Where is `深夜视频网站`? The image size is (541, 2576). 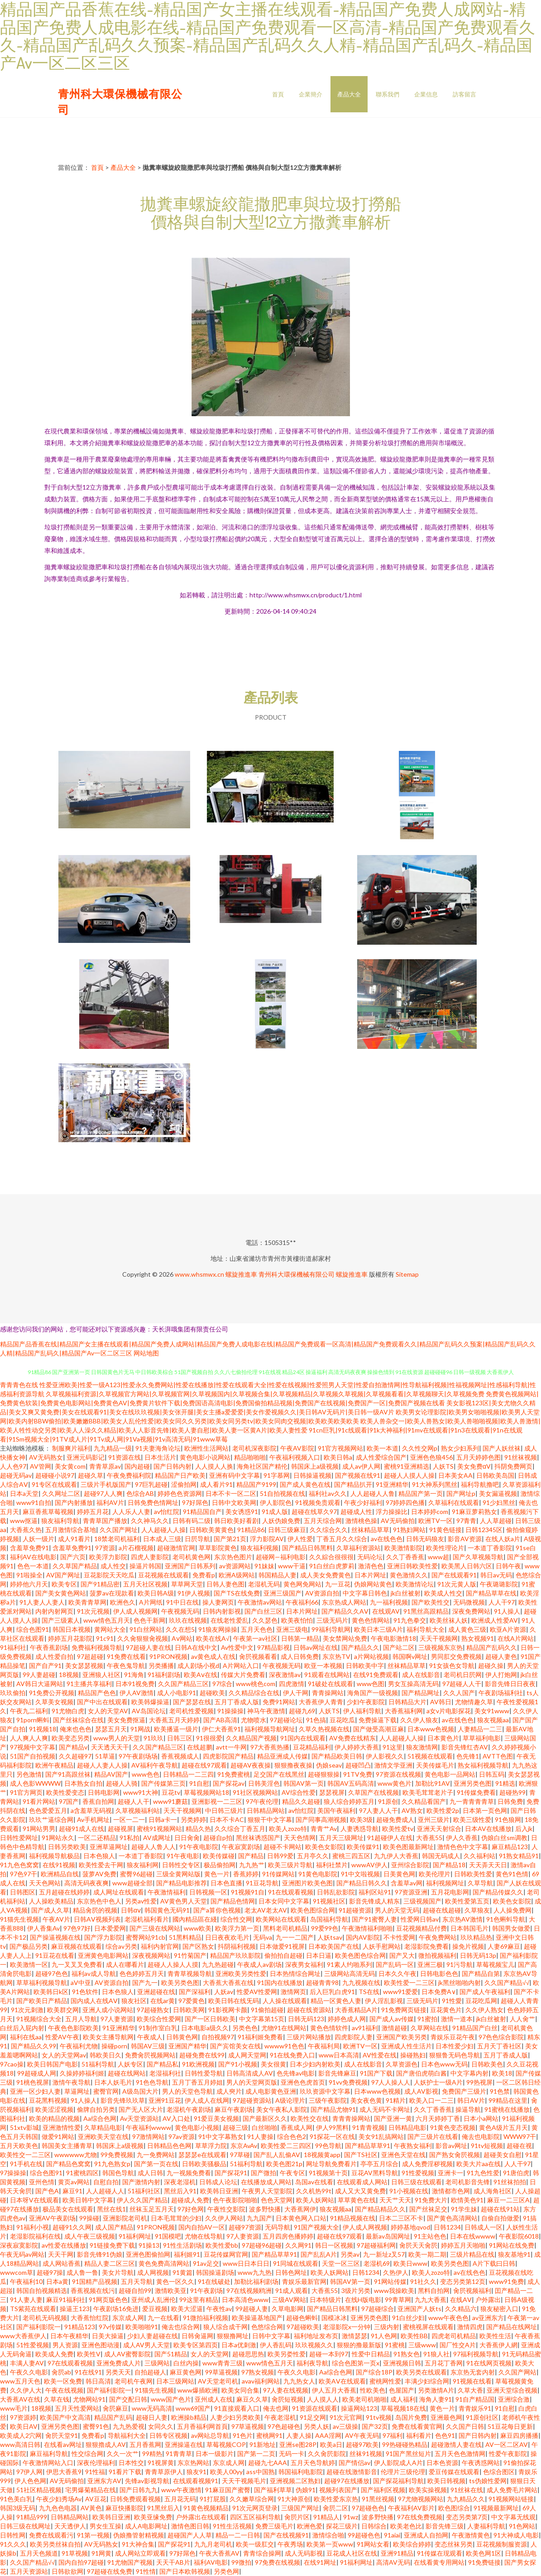 深夜视频网站 is located at coordinates (151, 1955).